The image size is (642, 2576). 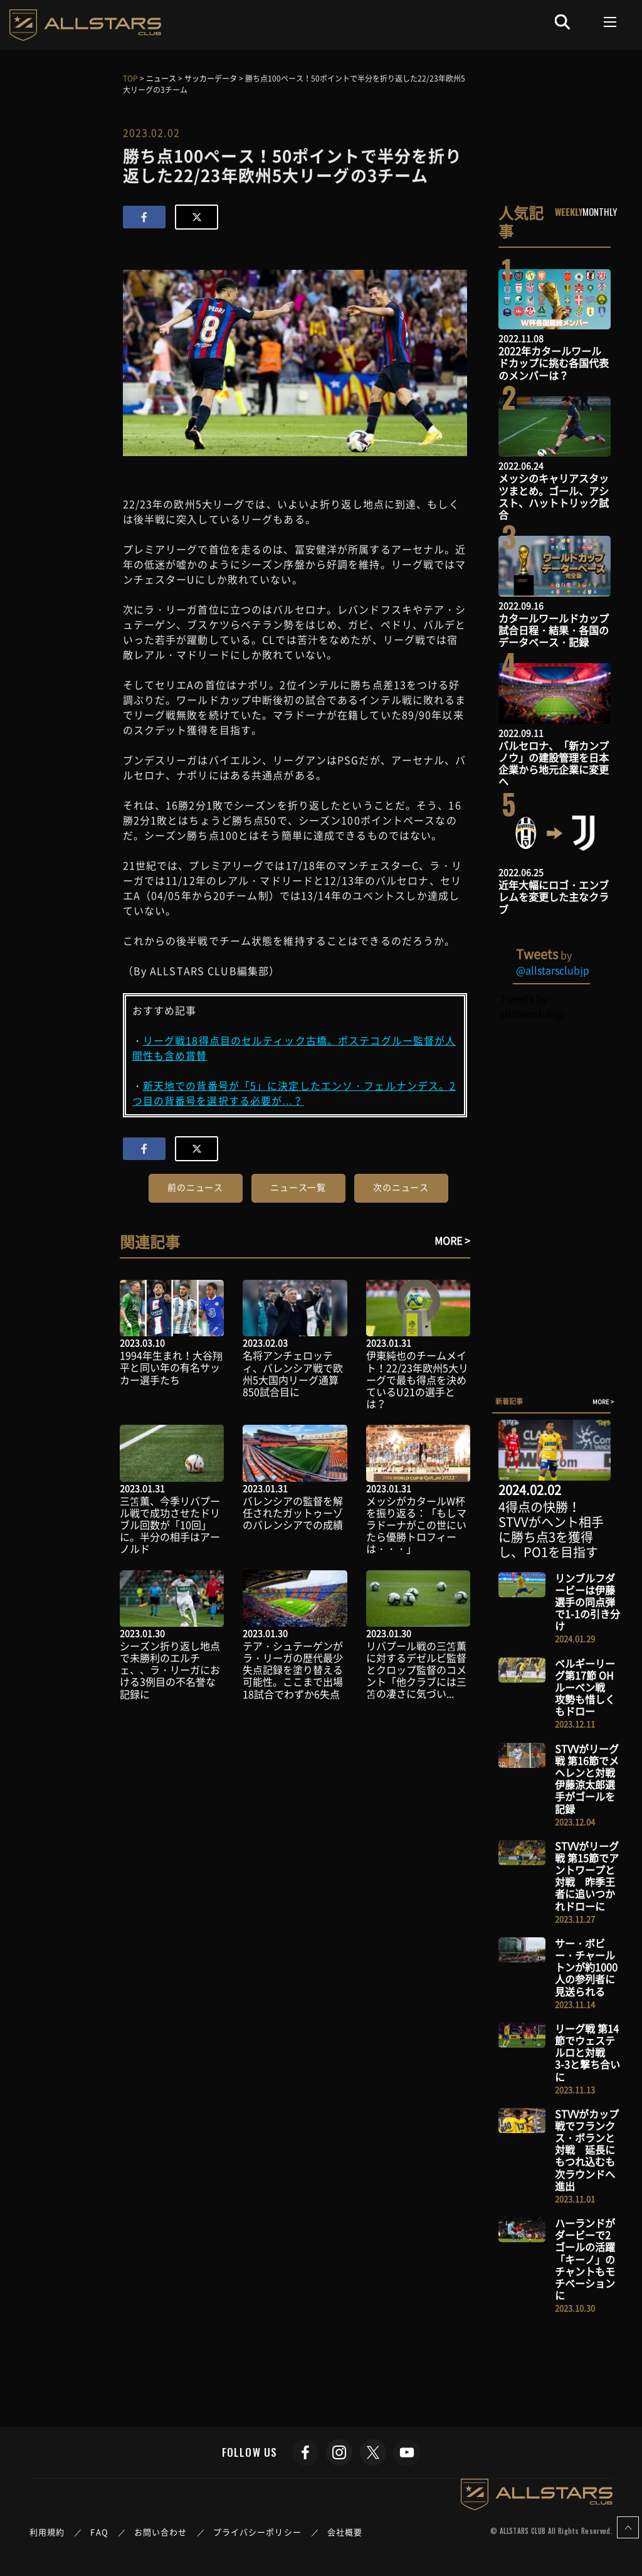 I want to click on ベルギーリーグ第17節 OHルーベン戦 攻勢も惜しくもドロー, so click(x=585, y=1687).